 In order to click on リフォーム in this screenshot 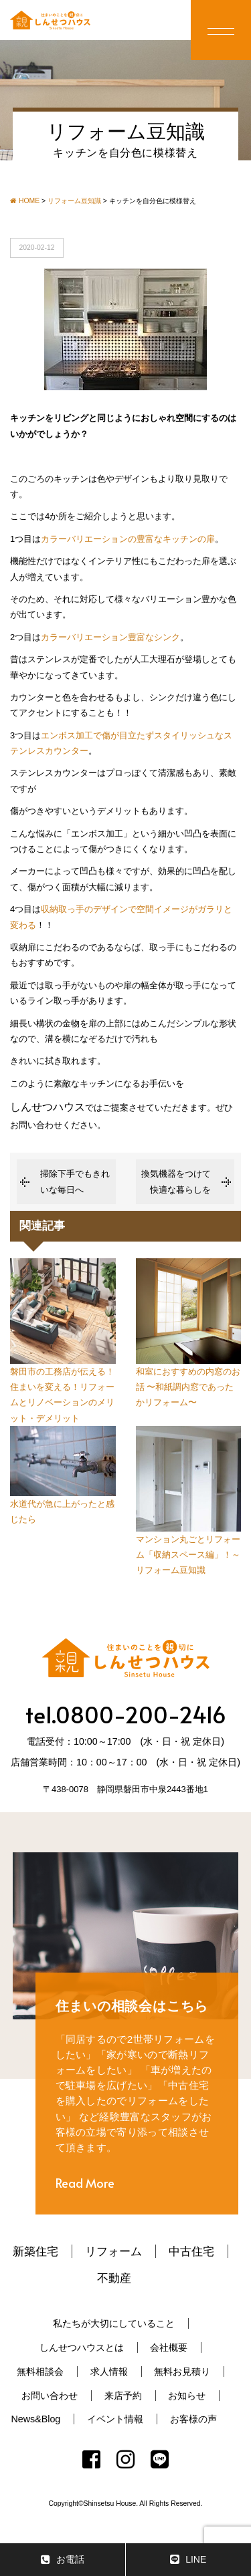, I will do `click(113, 2251)`.